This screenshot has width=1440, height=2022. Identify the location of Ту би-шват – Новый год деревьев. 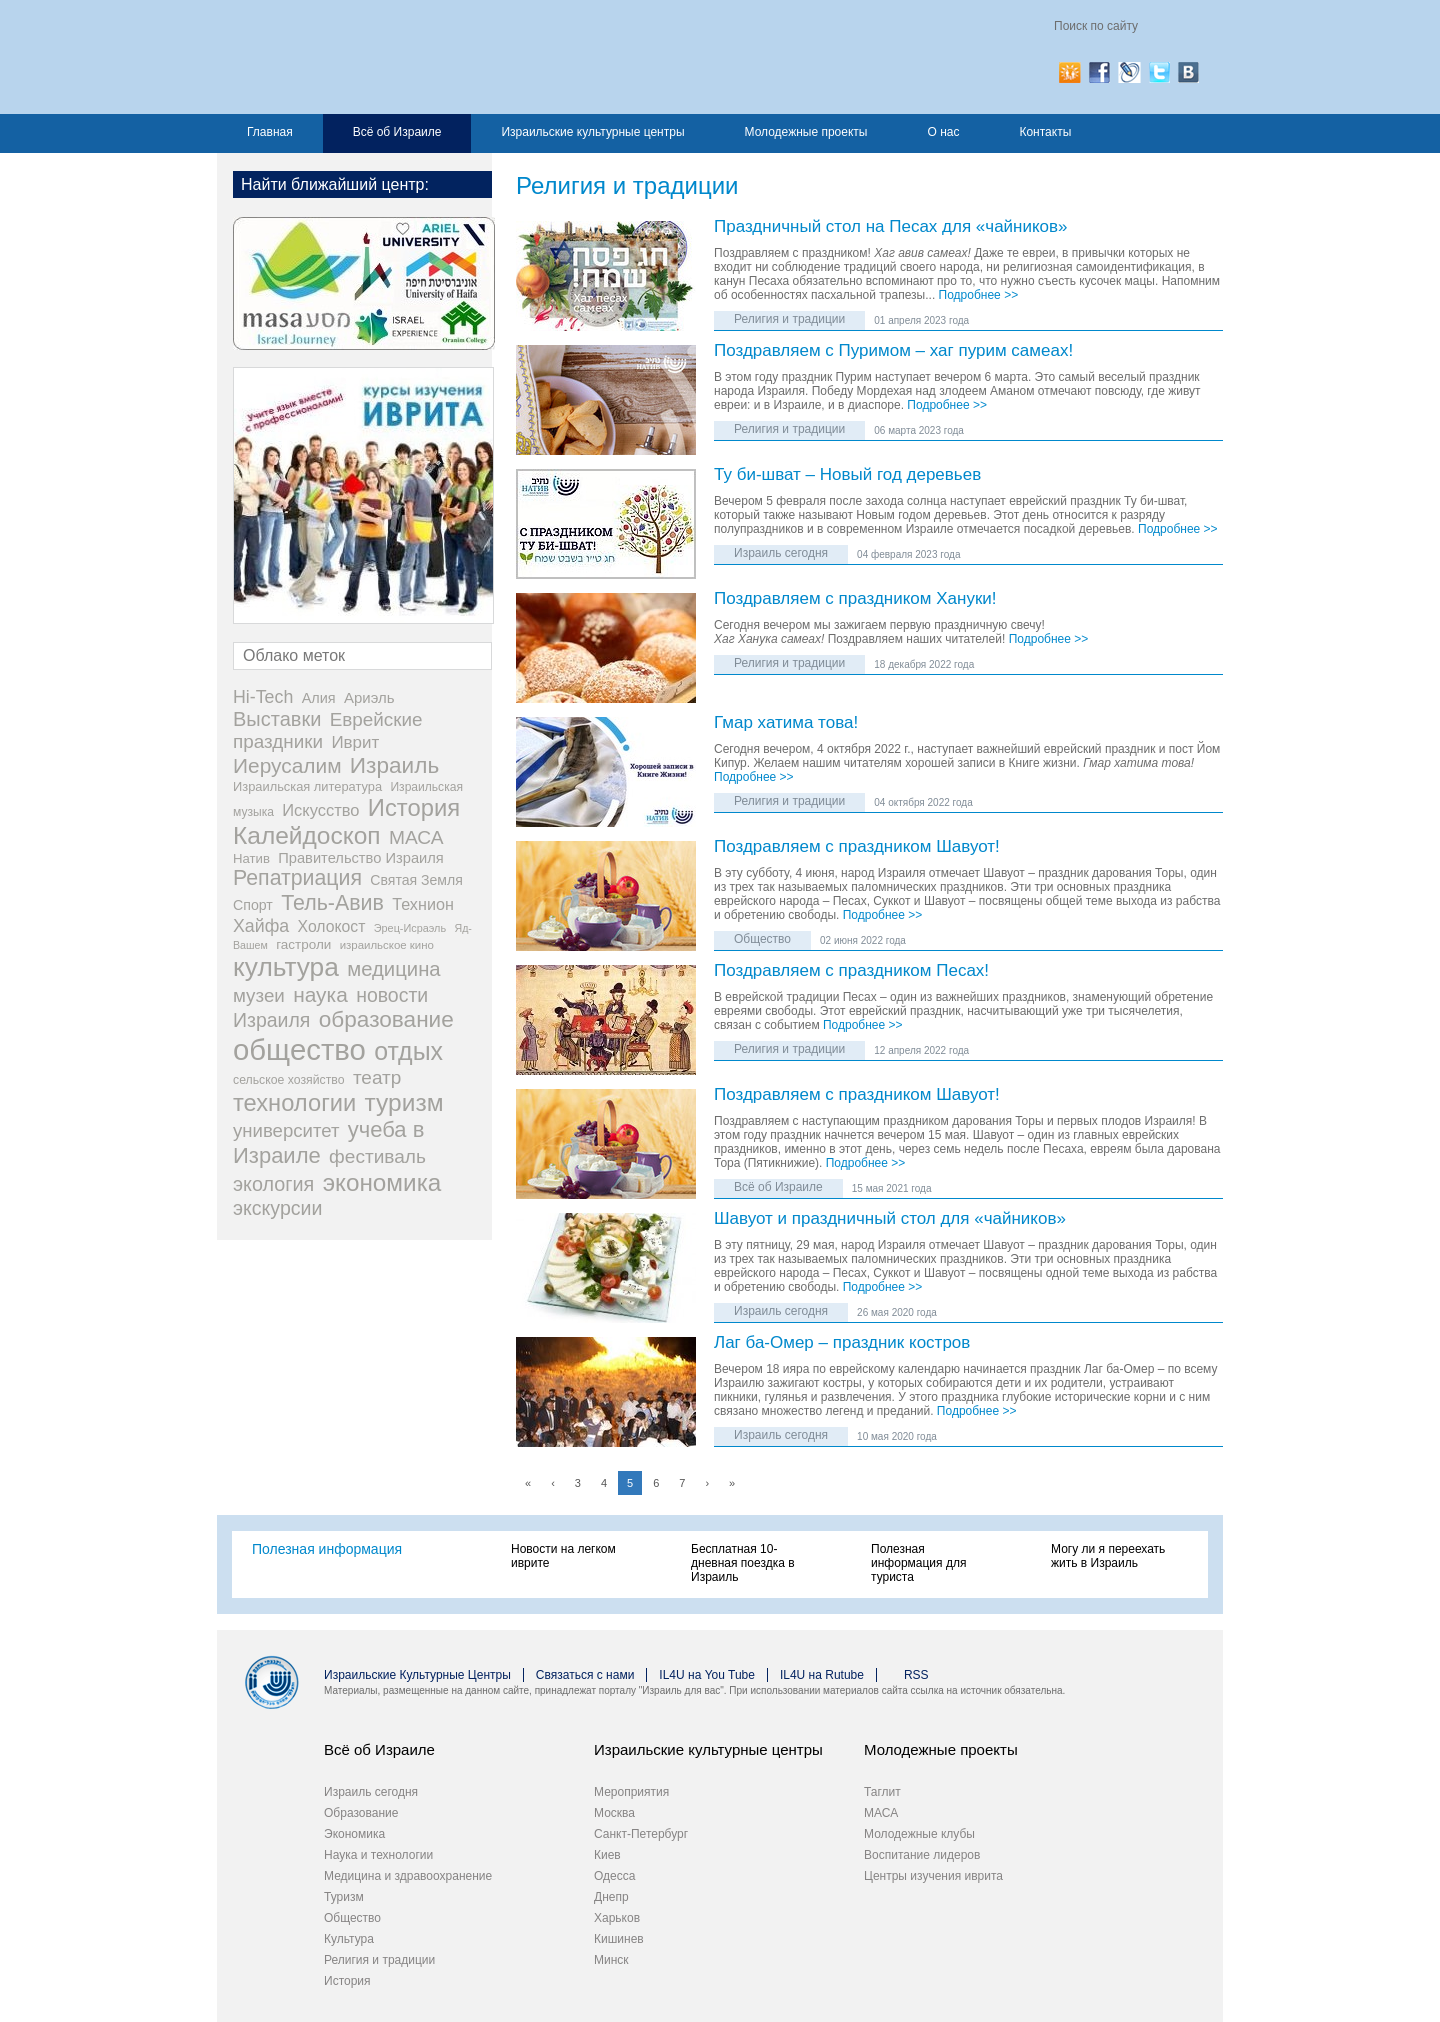
(847, 475).